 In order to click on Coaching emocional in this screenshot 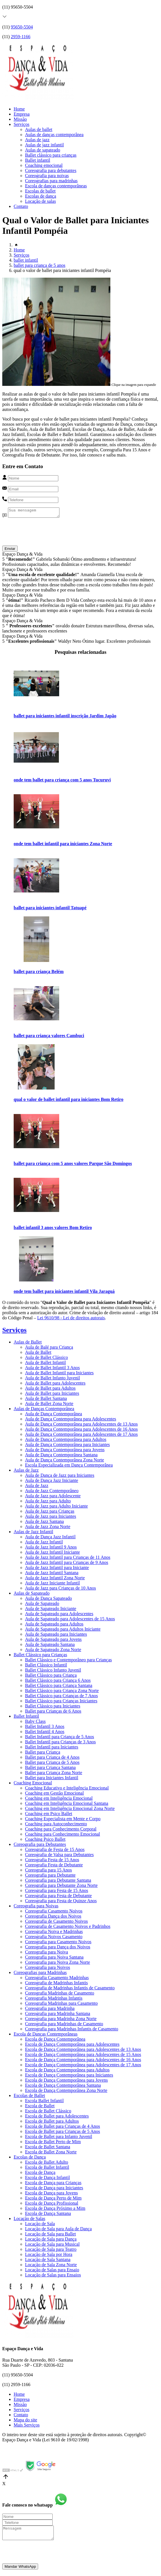, I will do `click(44, 165)`.